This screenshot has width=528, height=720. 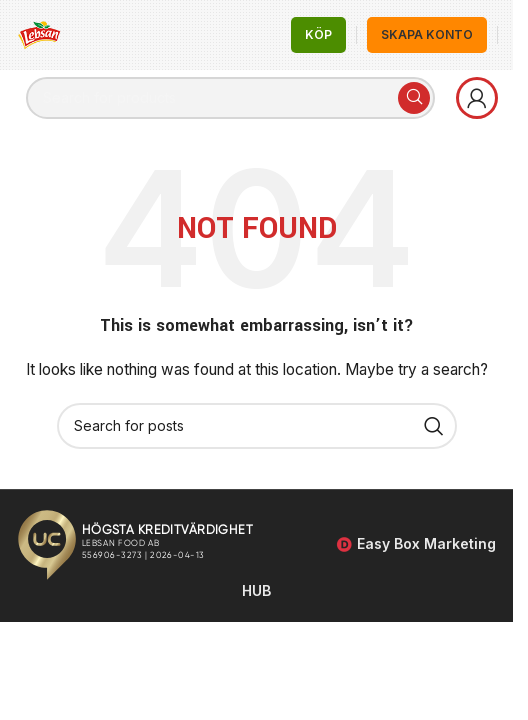 I want to click on [Search], so click(x=230, y=98).